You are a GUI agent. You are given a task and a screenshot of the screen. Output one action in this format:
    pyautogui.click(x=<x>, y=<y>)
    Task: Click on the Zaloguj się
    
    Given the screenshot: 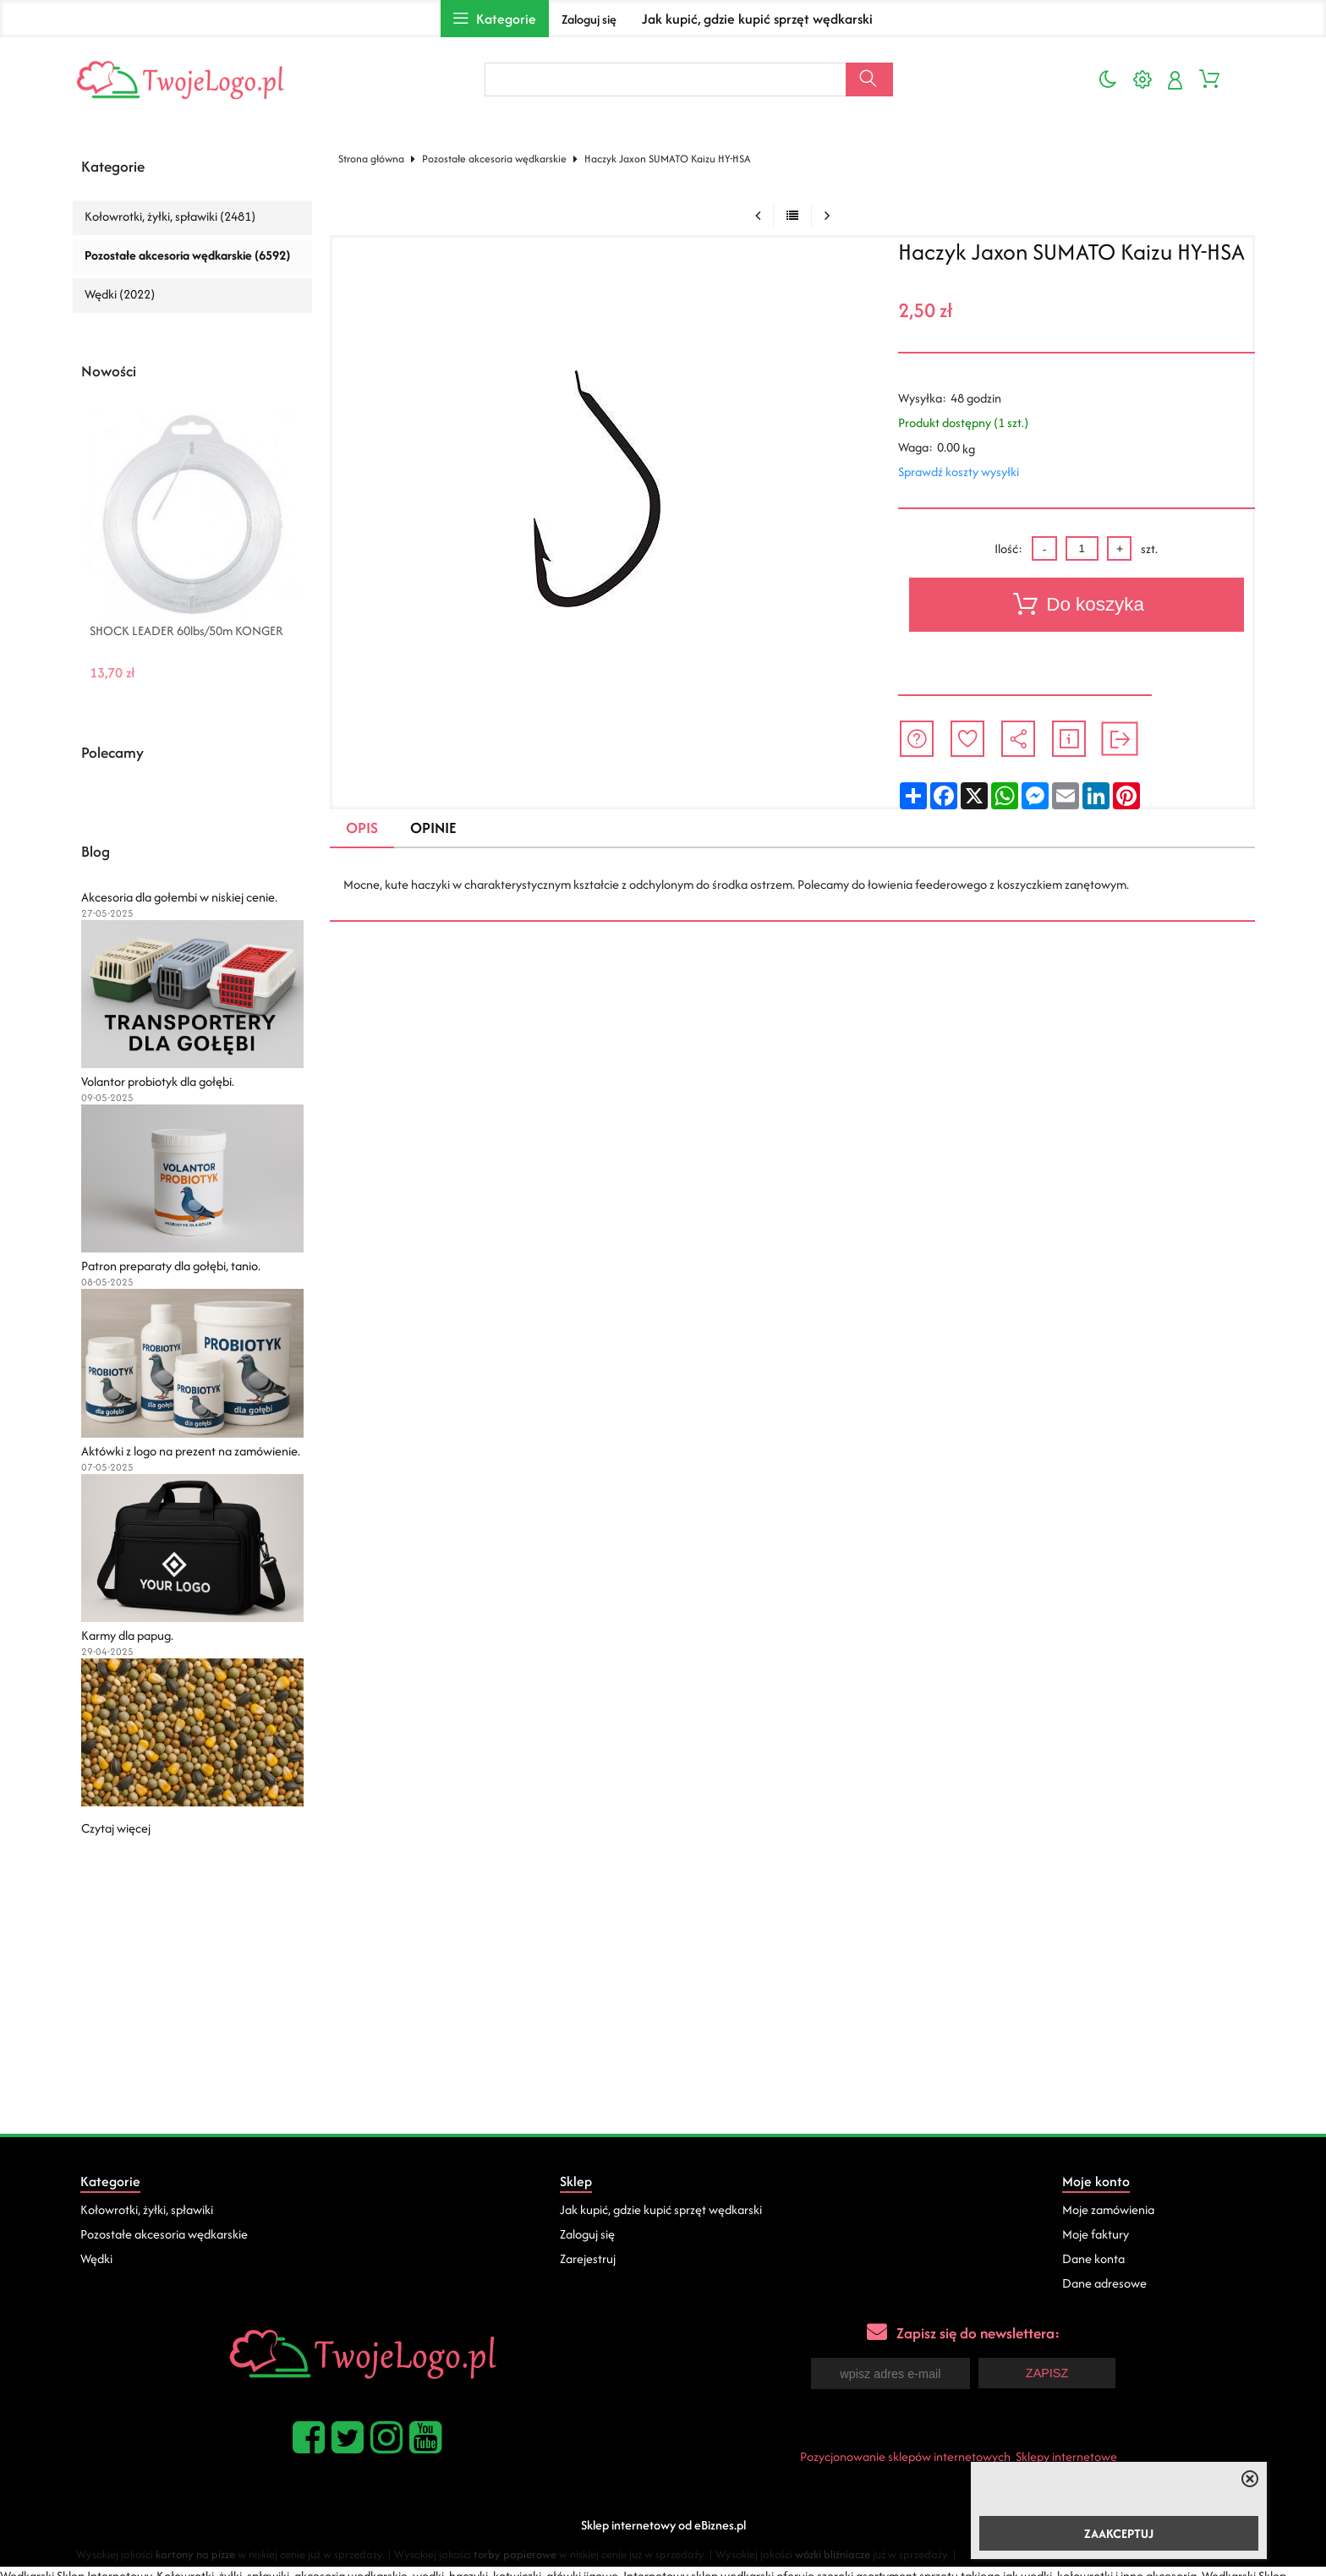 What is the action you would take?
    pyautogui.click(x=589, y=19)
    